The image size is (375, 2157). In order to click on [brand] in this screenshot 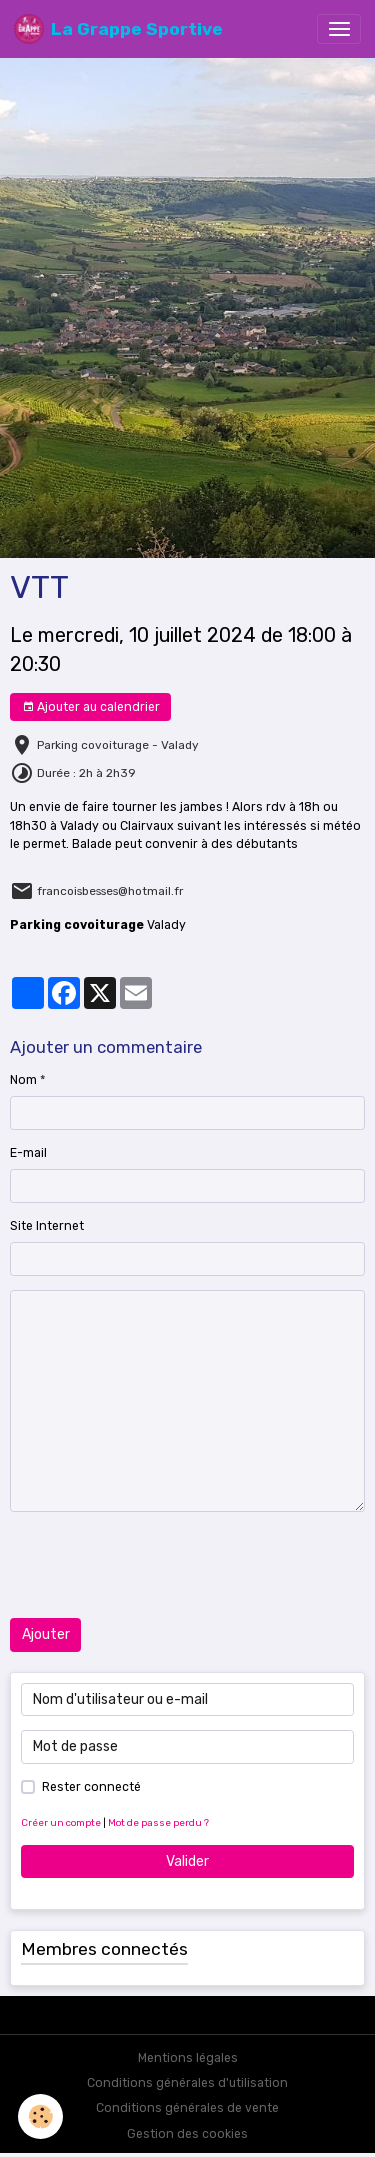, I will do `click(118, 29)`.